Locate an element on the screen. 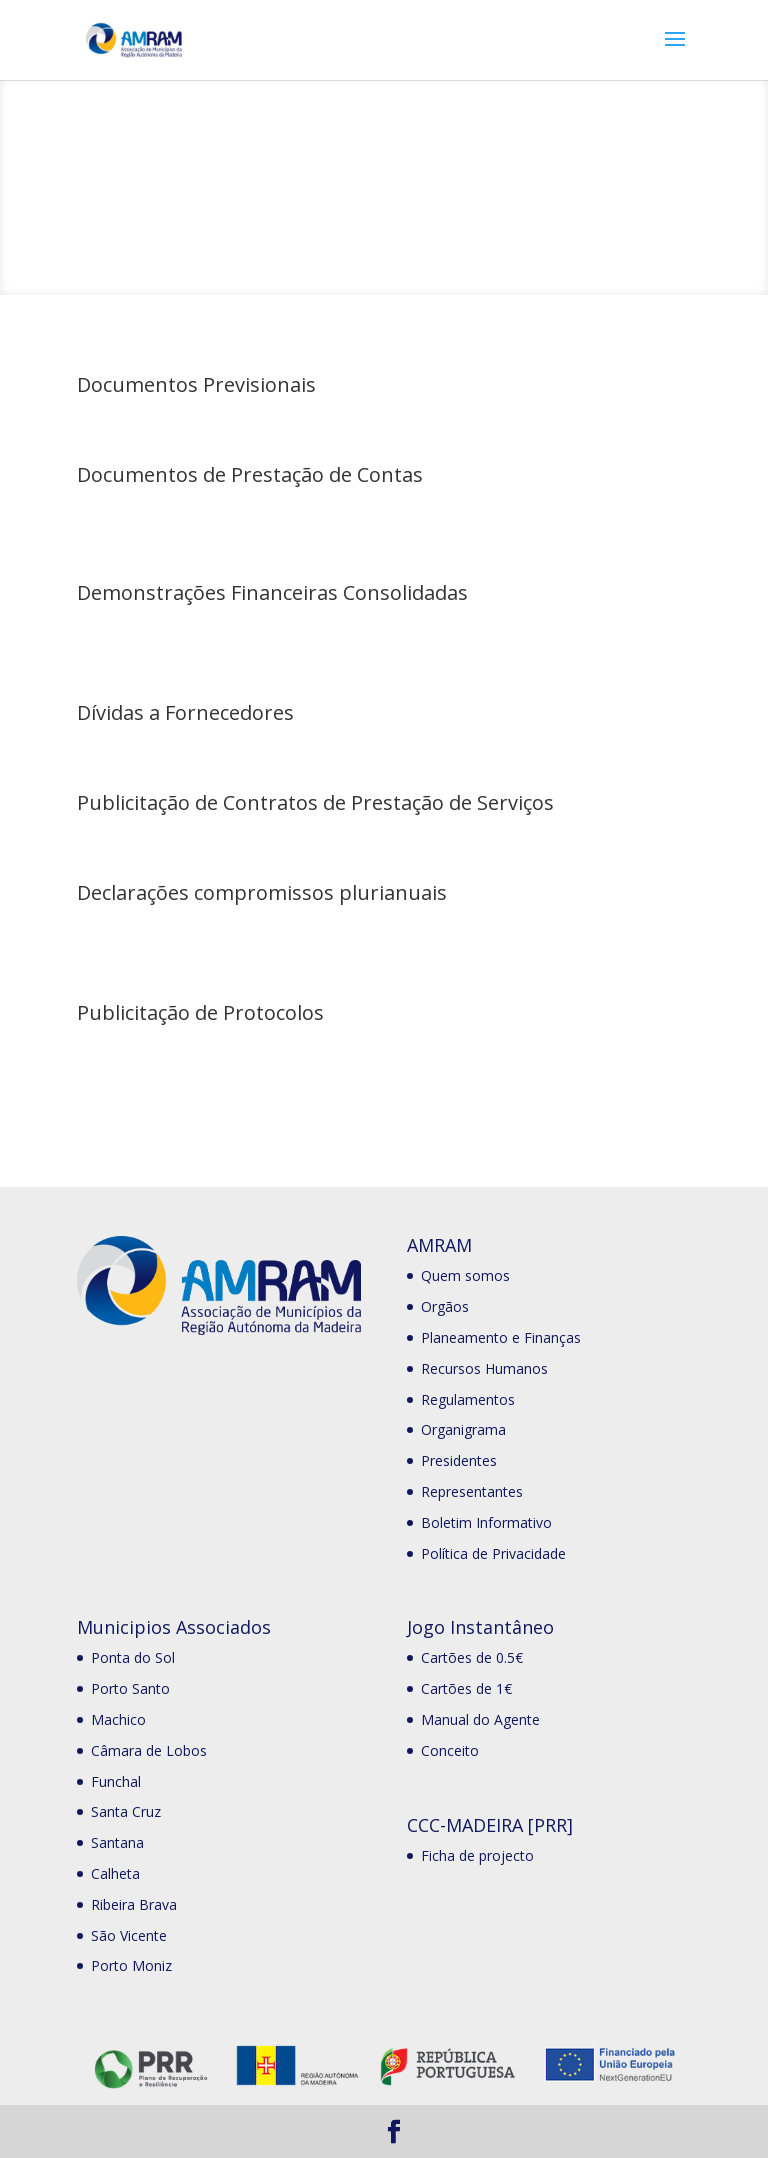 Image resolution: width=768 pixels, height=2158 pixels. Presidentes is located at coordinates (459, 1460).